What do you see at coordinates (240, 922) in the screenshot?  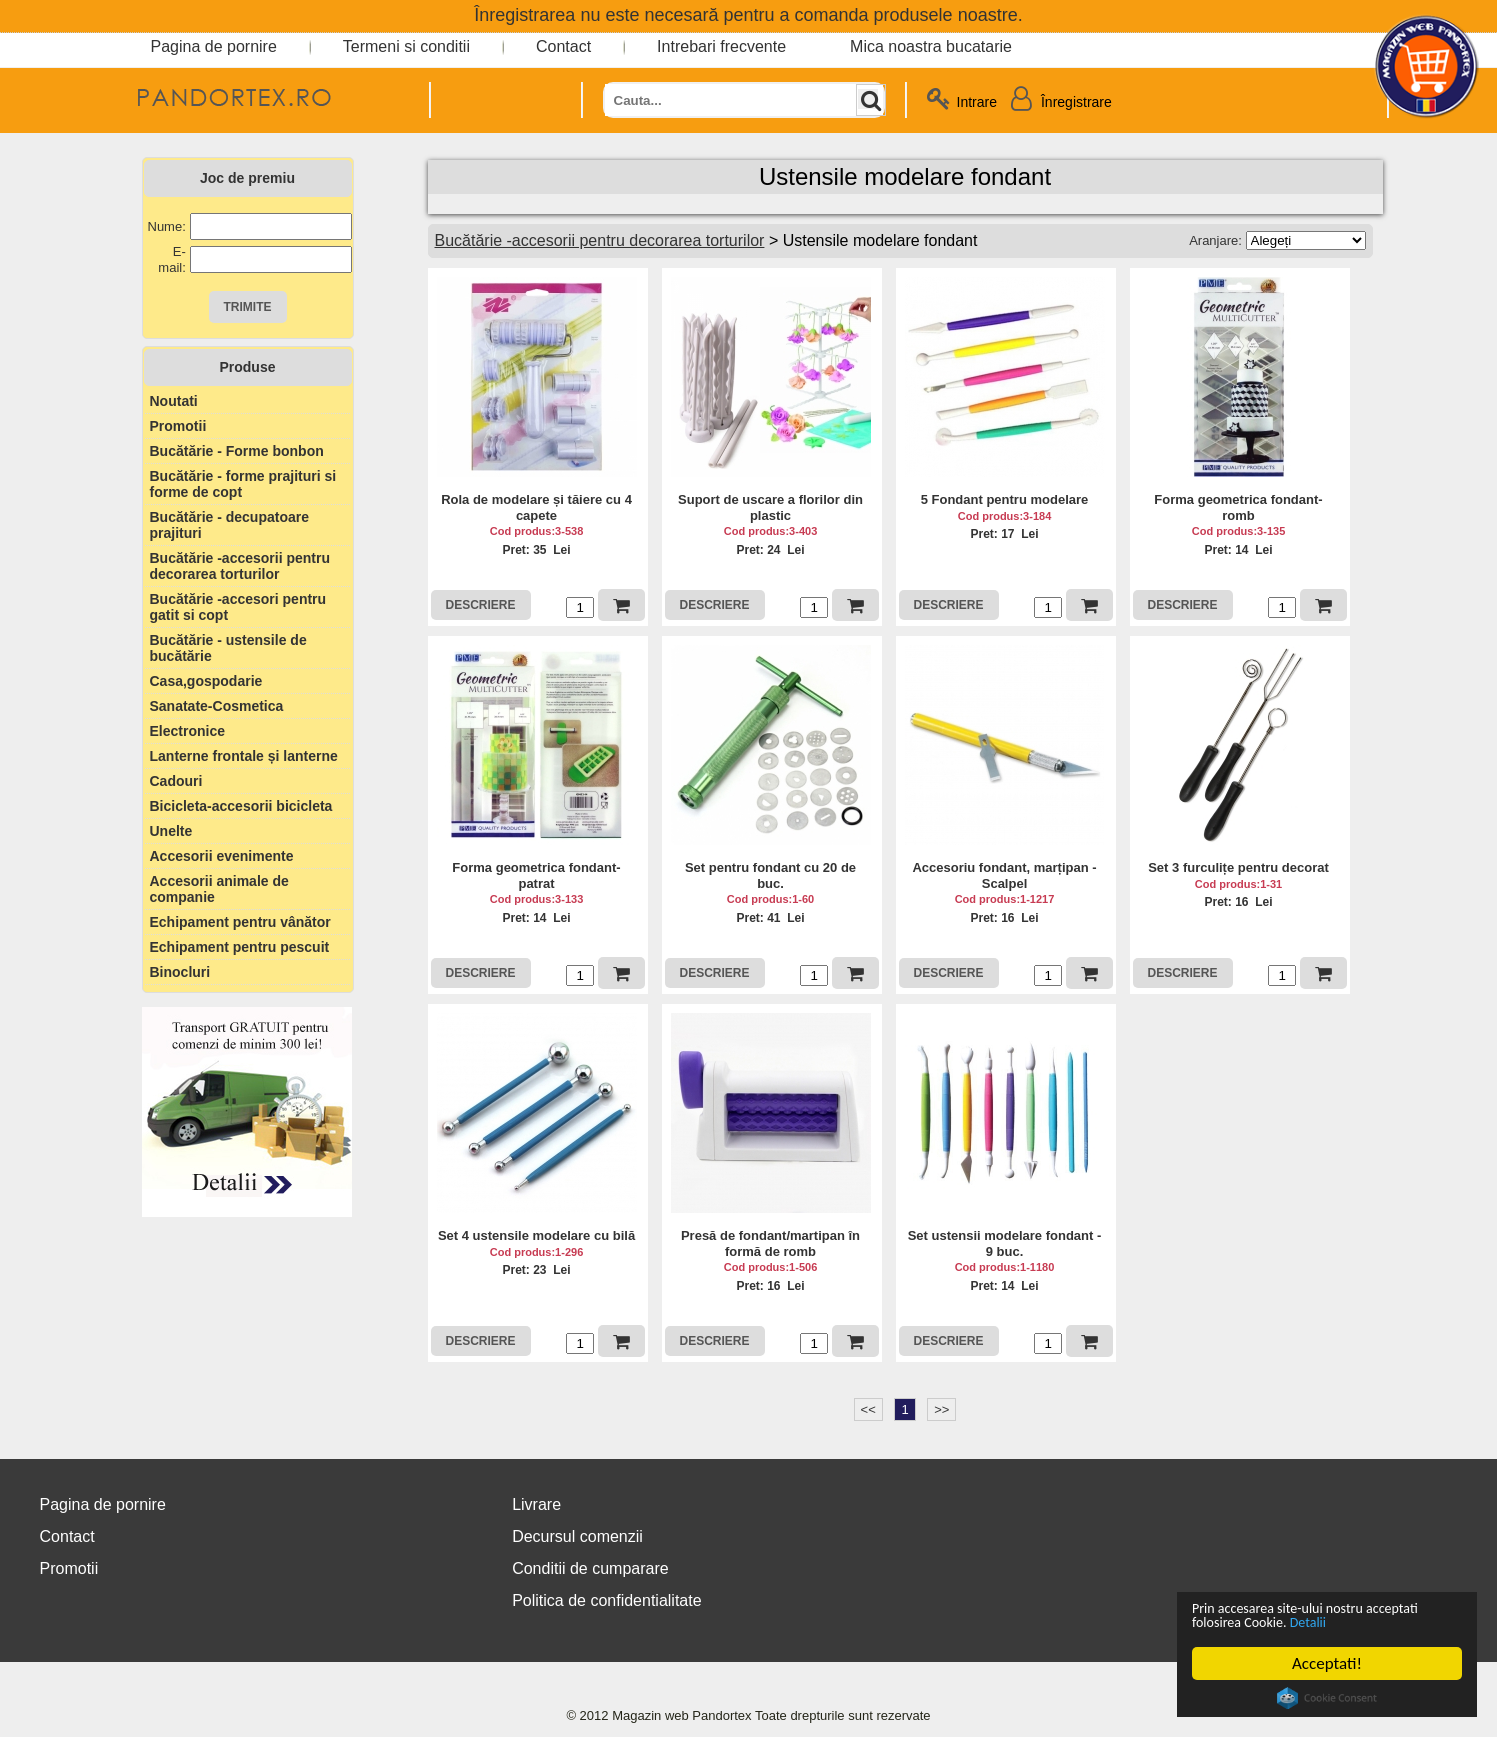 I see `Echipament pentru vânător` at bounding box center [240, 922].